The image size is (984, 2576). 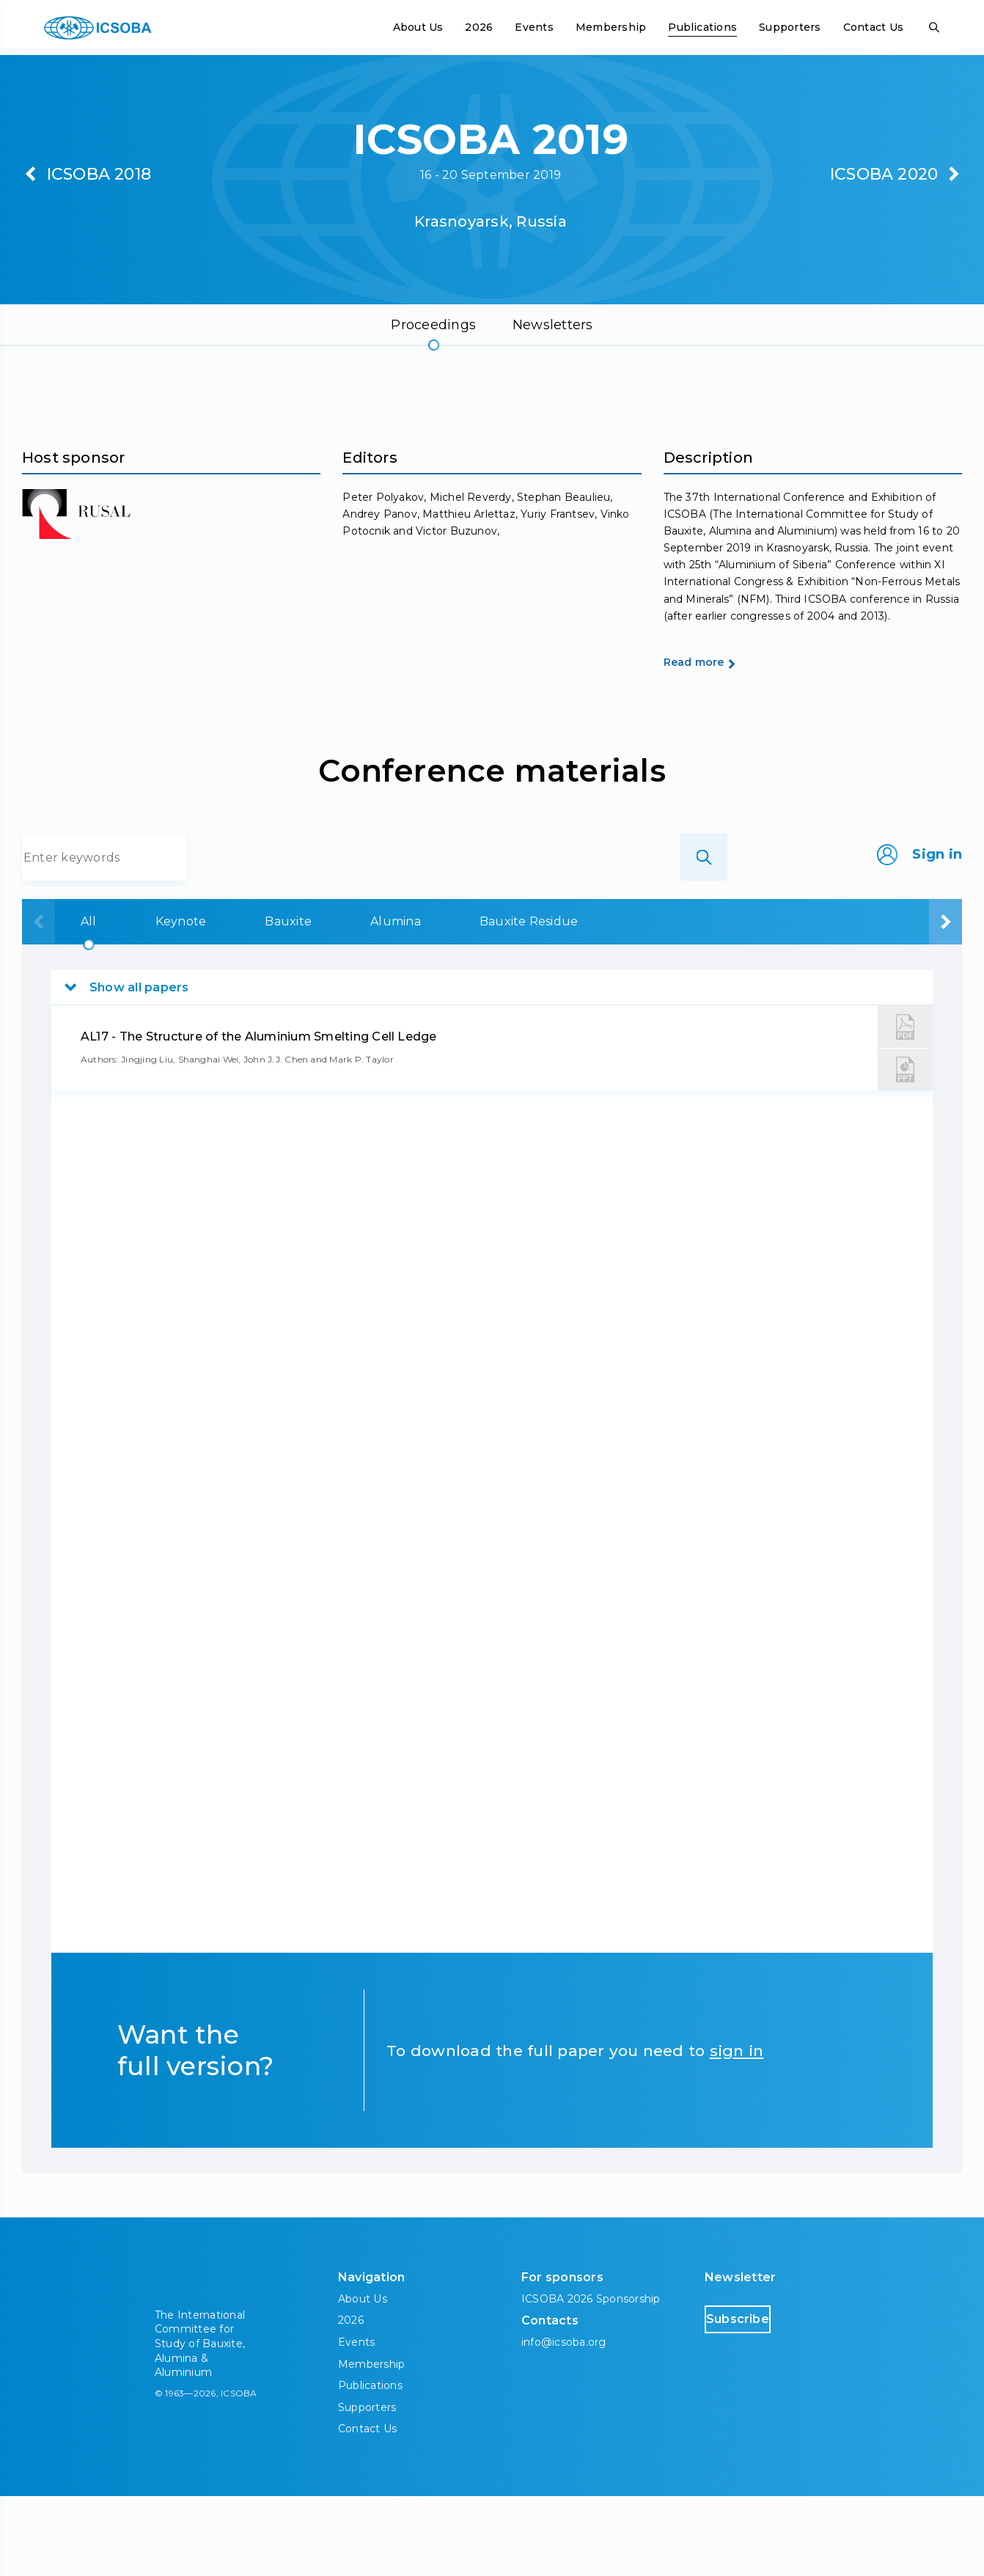 What do you see at coordinates (789, 27) in the screenshot?
I see `Supporters` at bounding box center [789, 27].